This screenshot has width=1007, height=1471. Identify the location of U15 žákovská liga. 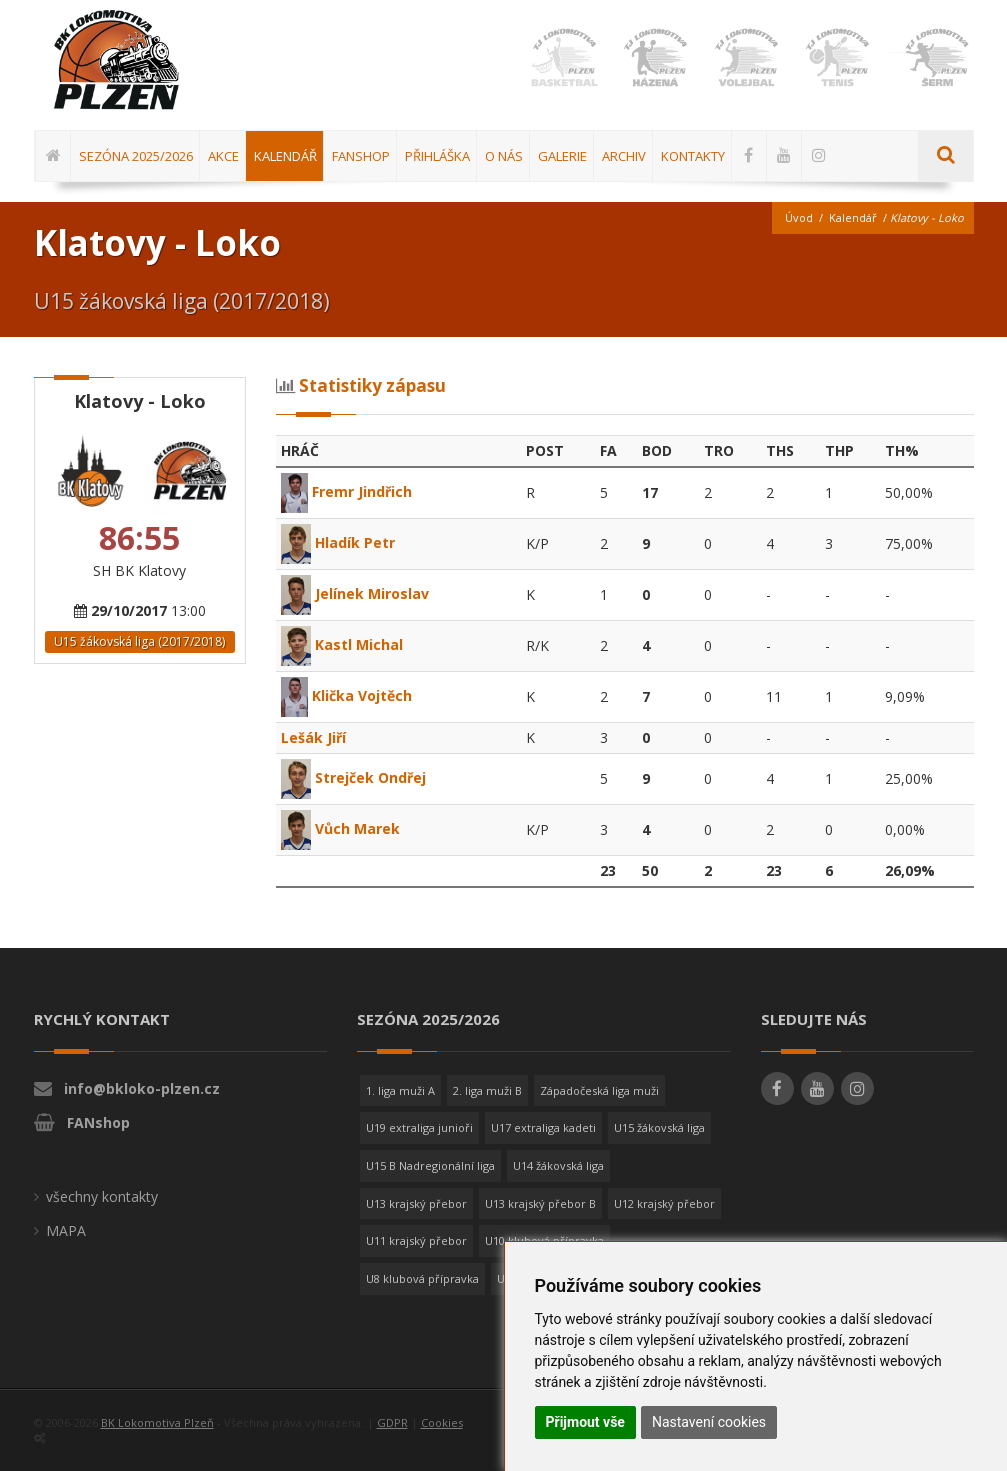
(659, 1127).